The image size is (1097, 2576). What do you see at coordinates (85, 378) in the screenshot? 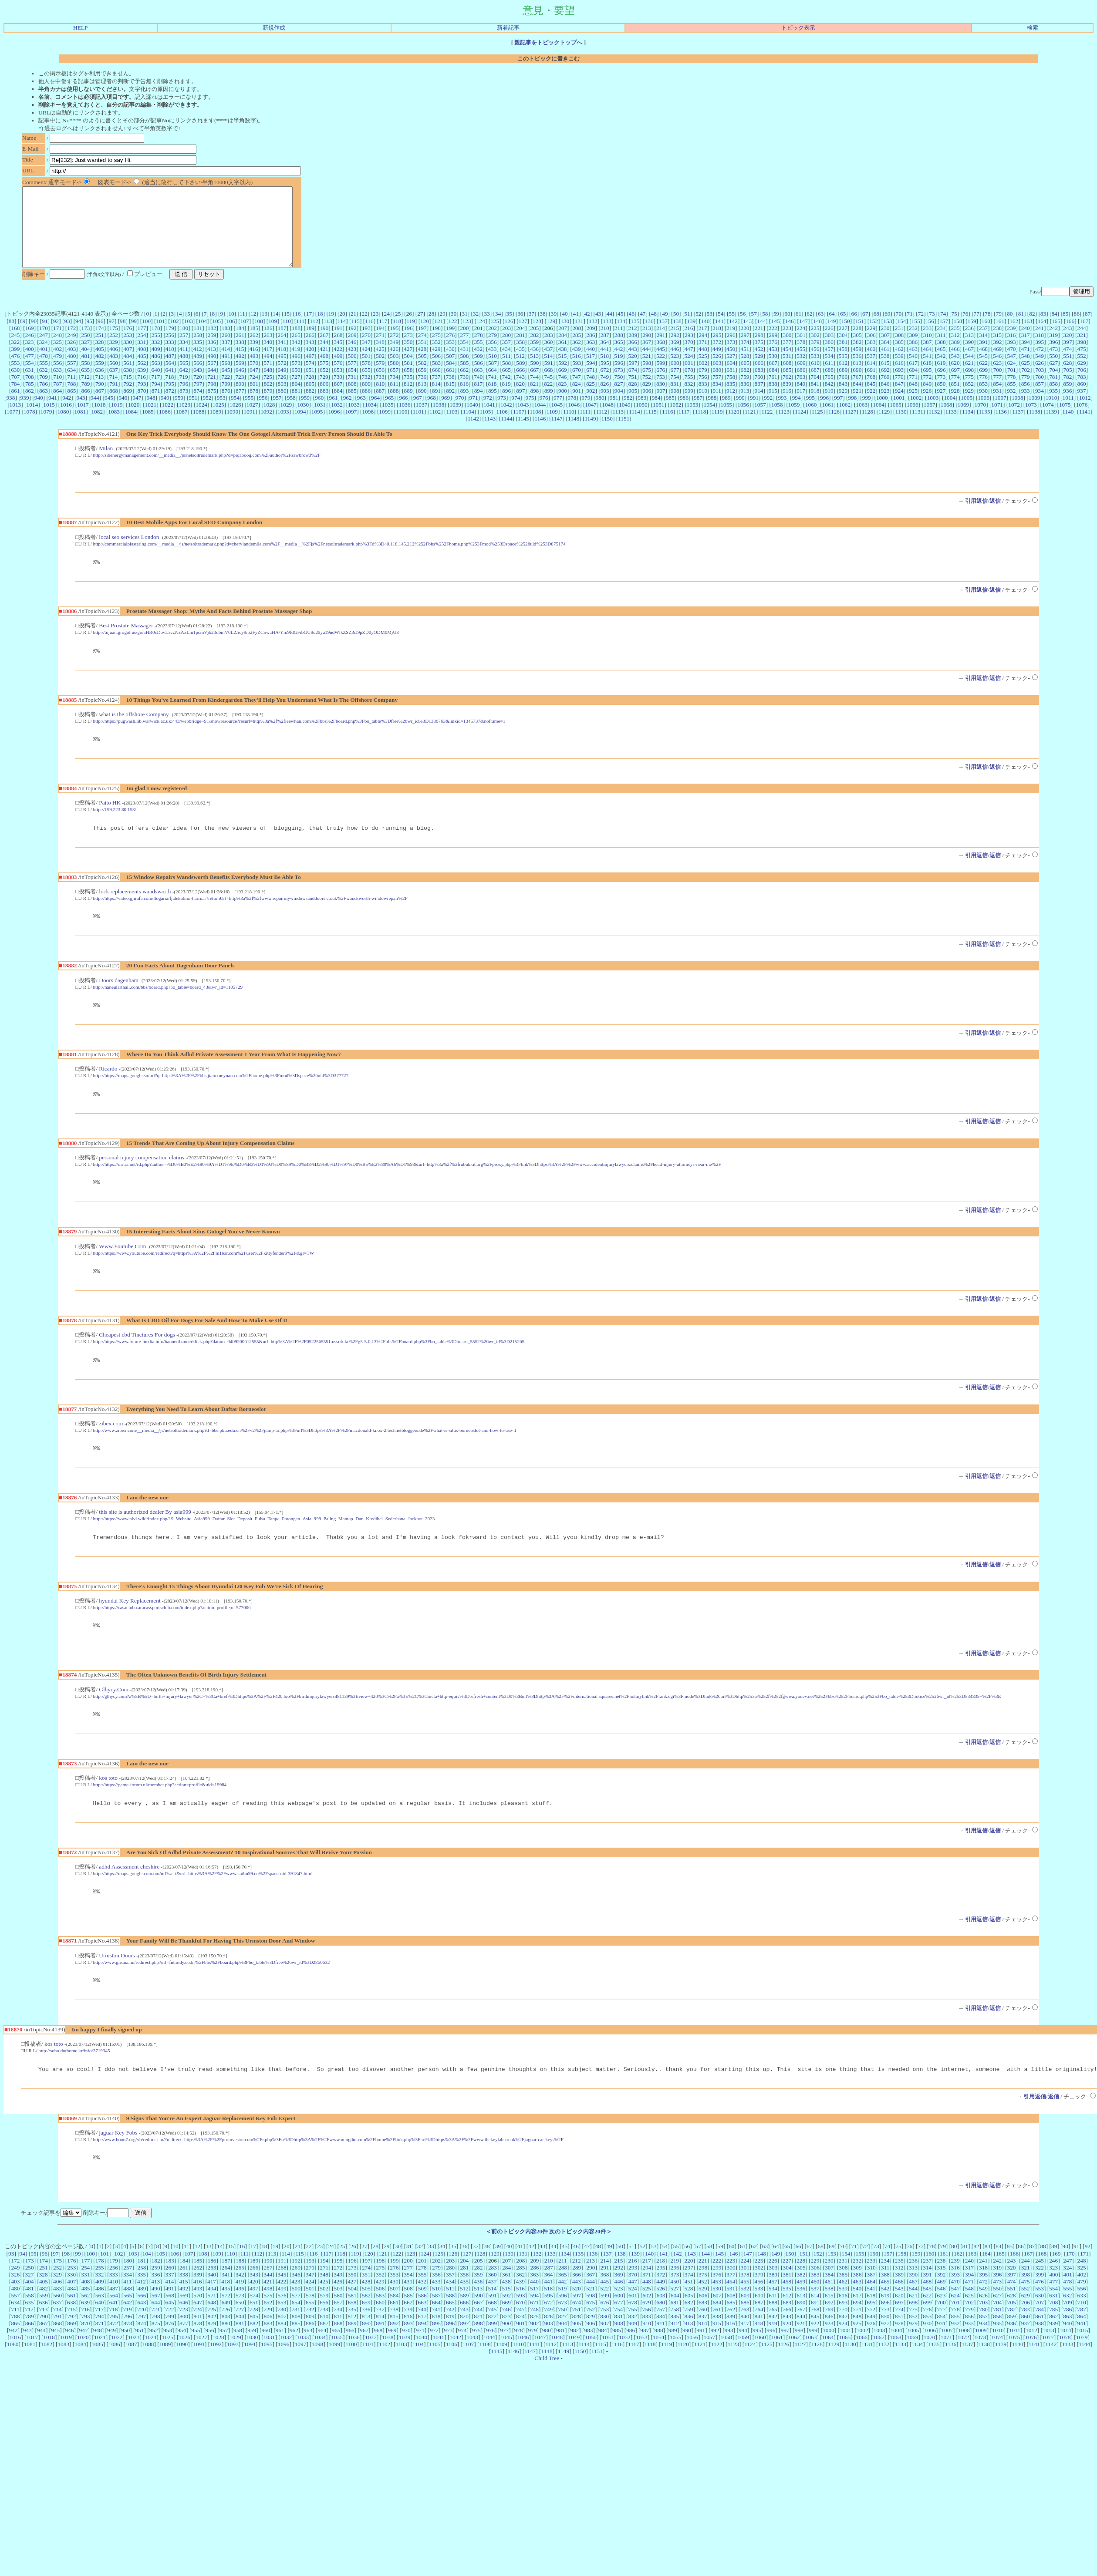
I see `558` at bounding box center [85, 378].